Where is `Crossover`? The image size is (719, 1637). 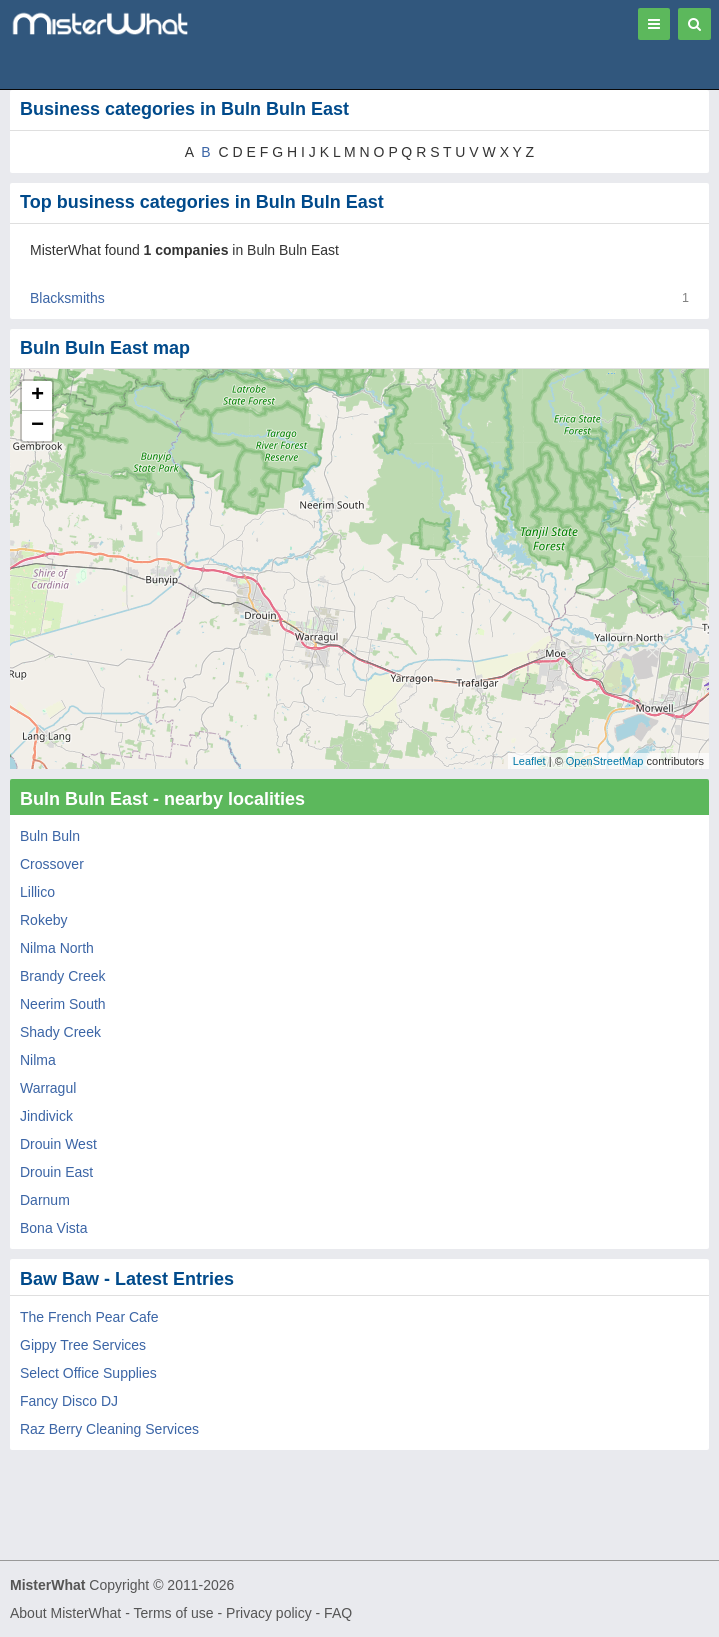 Crossover is located at coordinates (52, 864).